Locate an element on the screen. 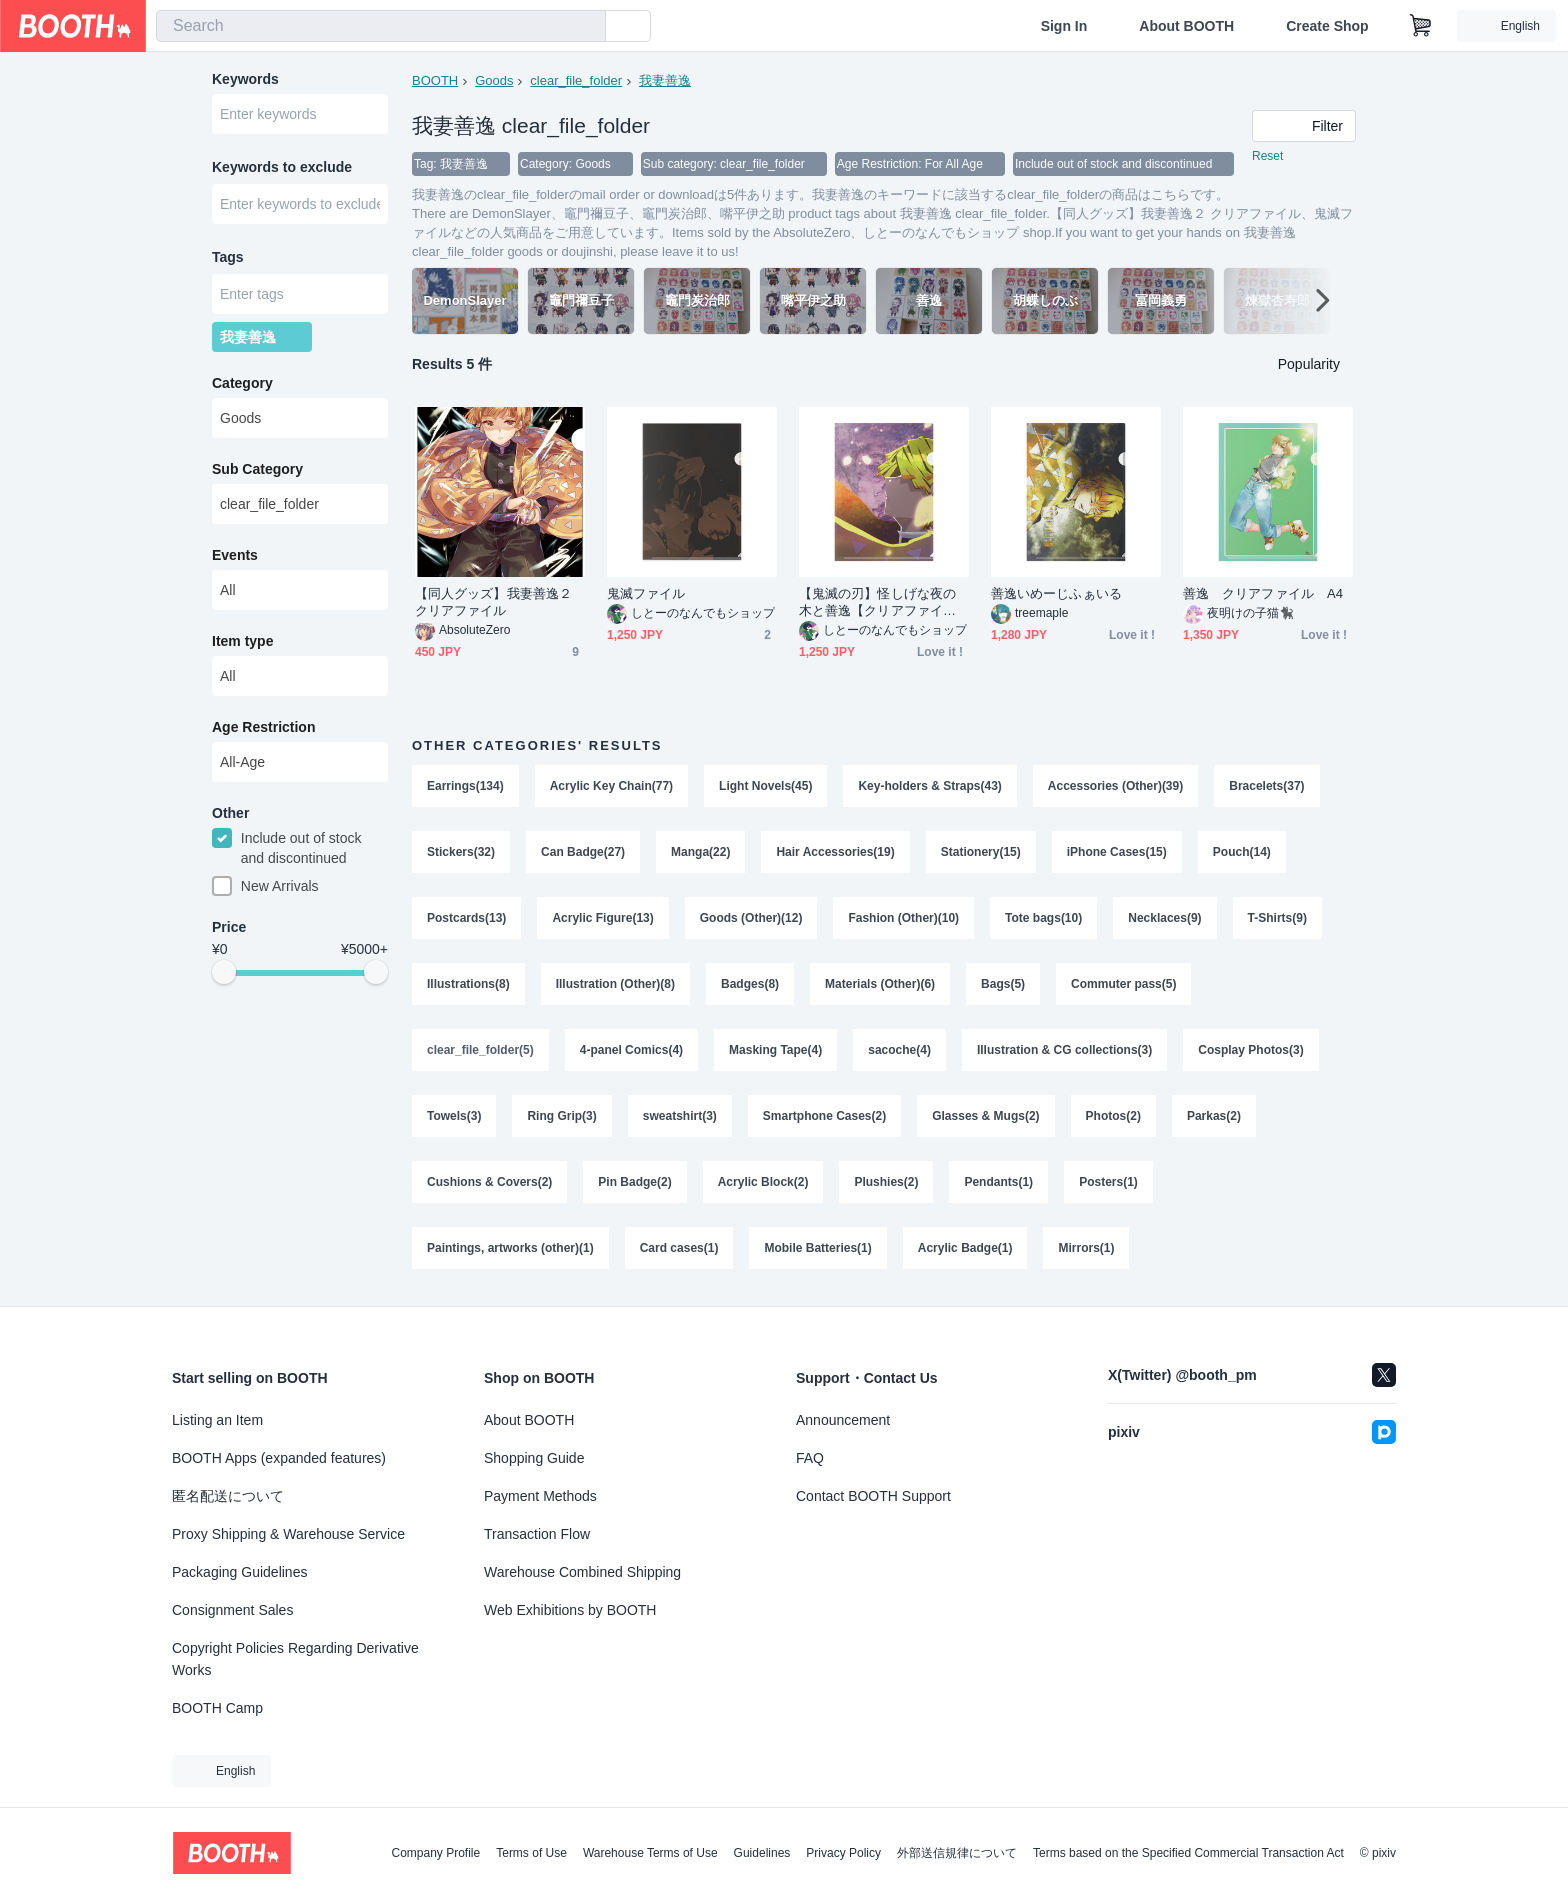 This screenshot has height=1898, width=1568. [slider] is located at coordinates (224, 972).